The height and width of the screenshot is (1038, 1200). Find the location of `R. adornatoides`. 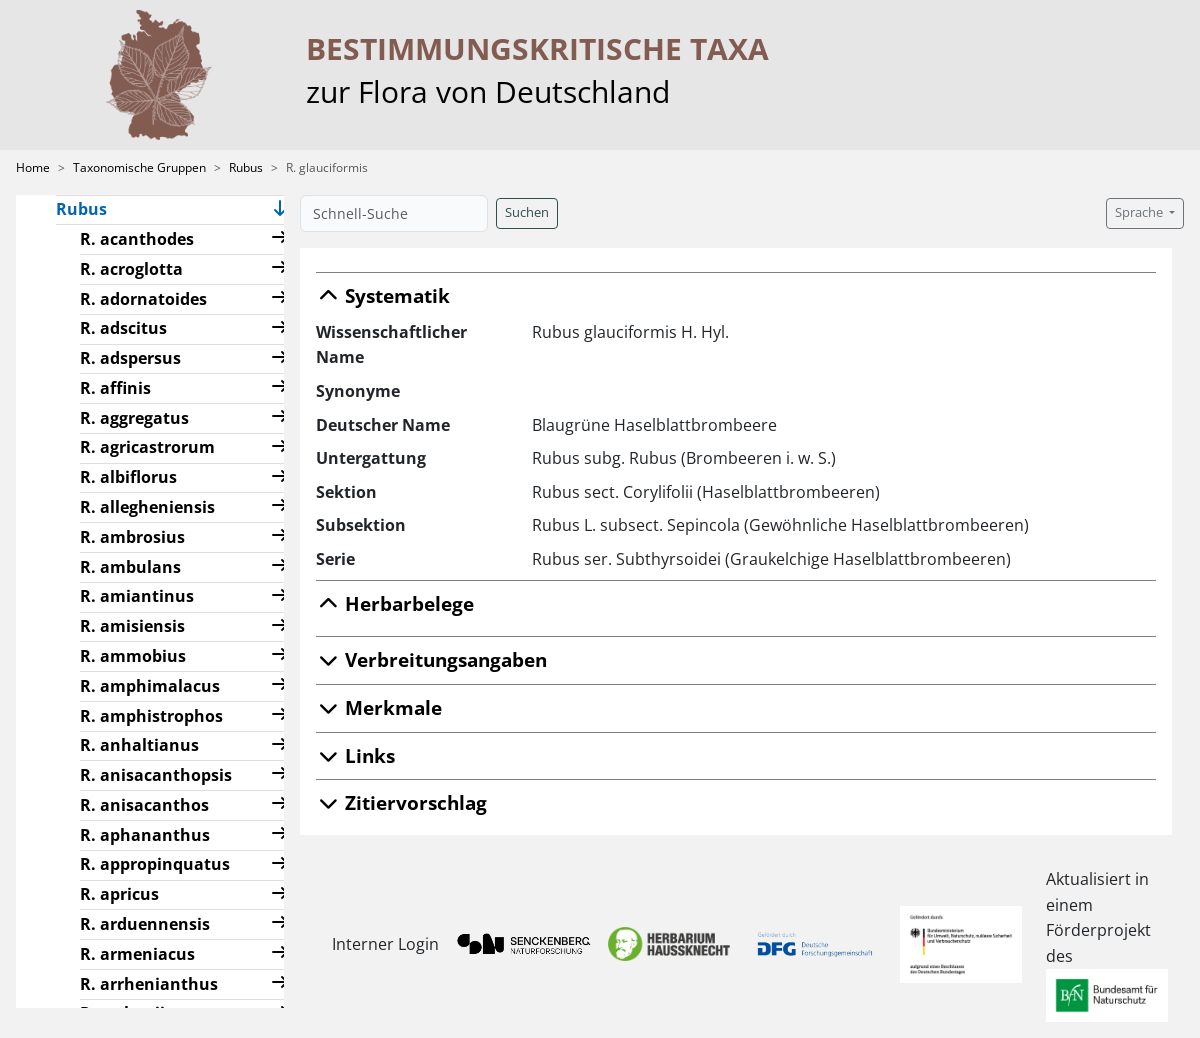

R. adornatoides is located at coordinates (143, 299).